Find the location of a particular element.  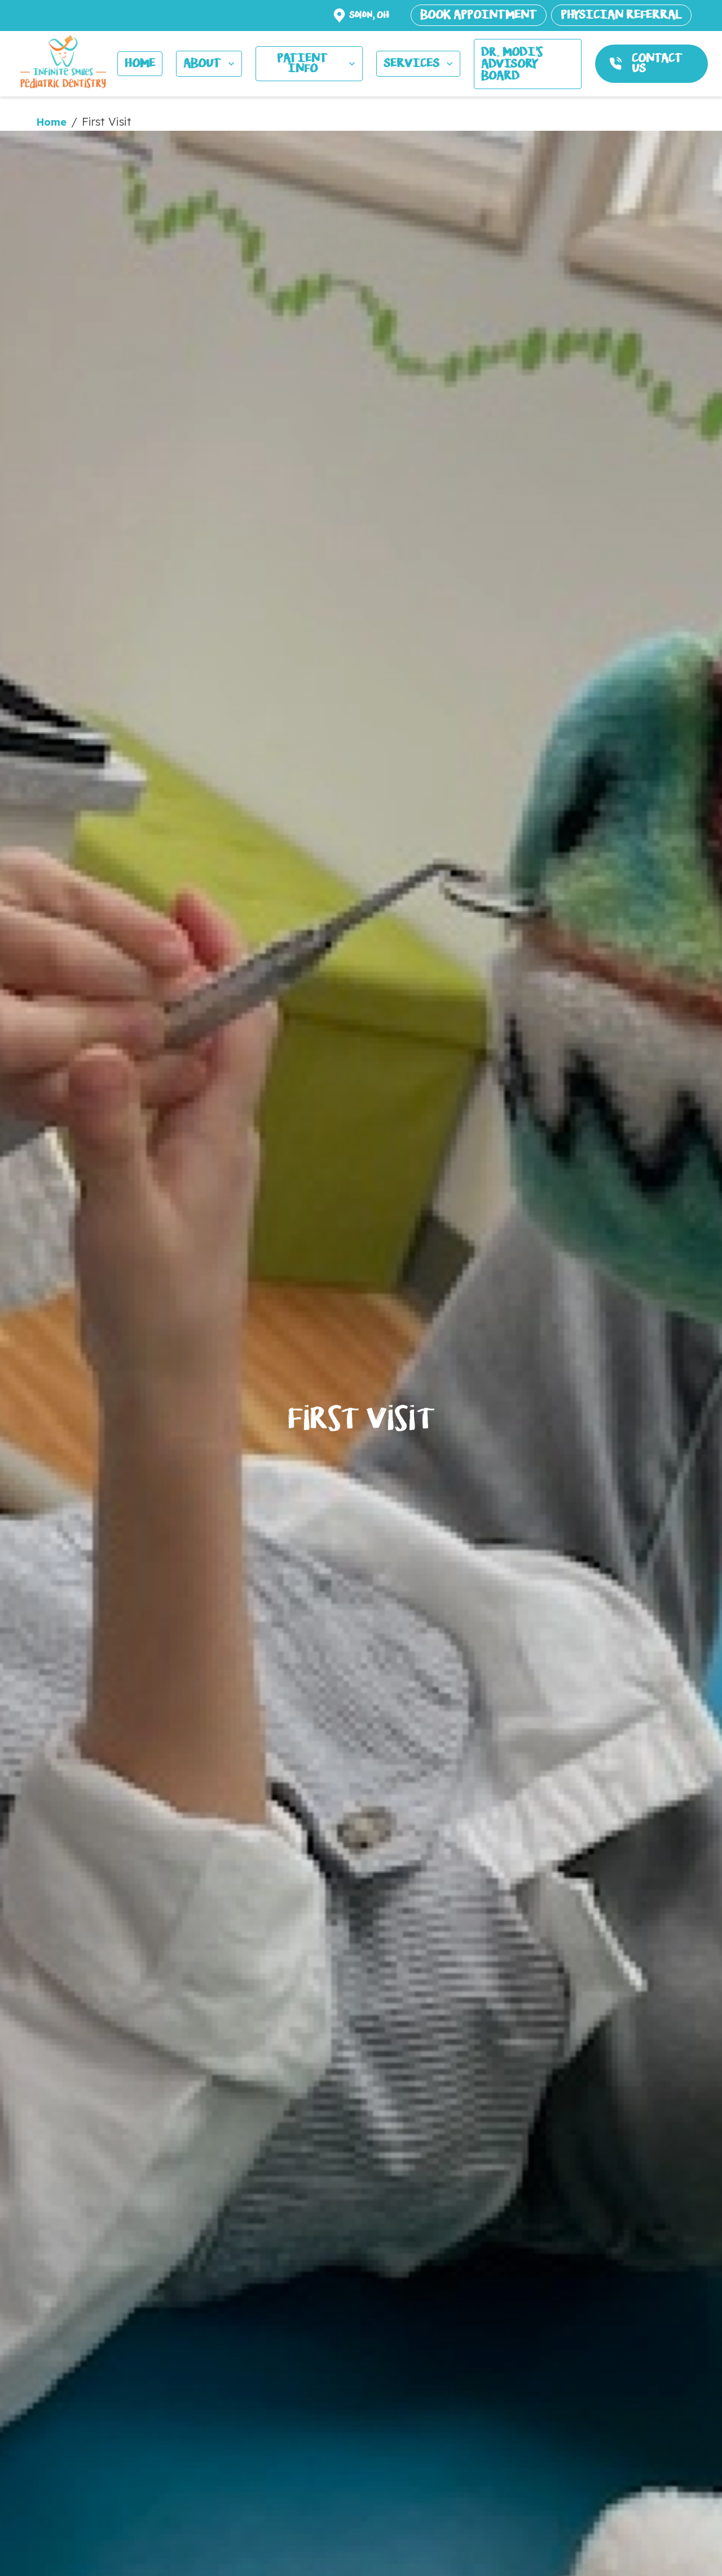

BOOK APPOINTMENT is located at coordinates (478, 15).